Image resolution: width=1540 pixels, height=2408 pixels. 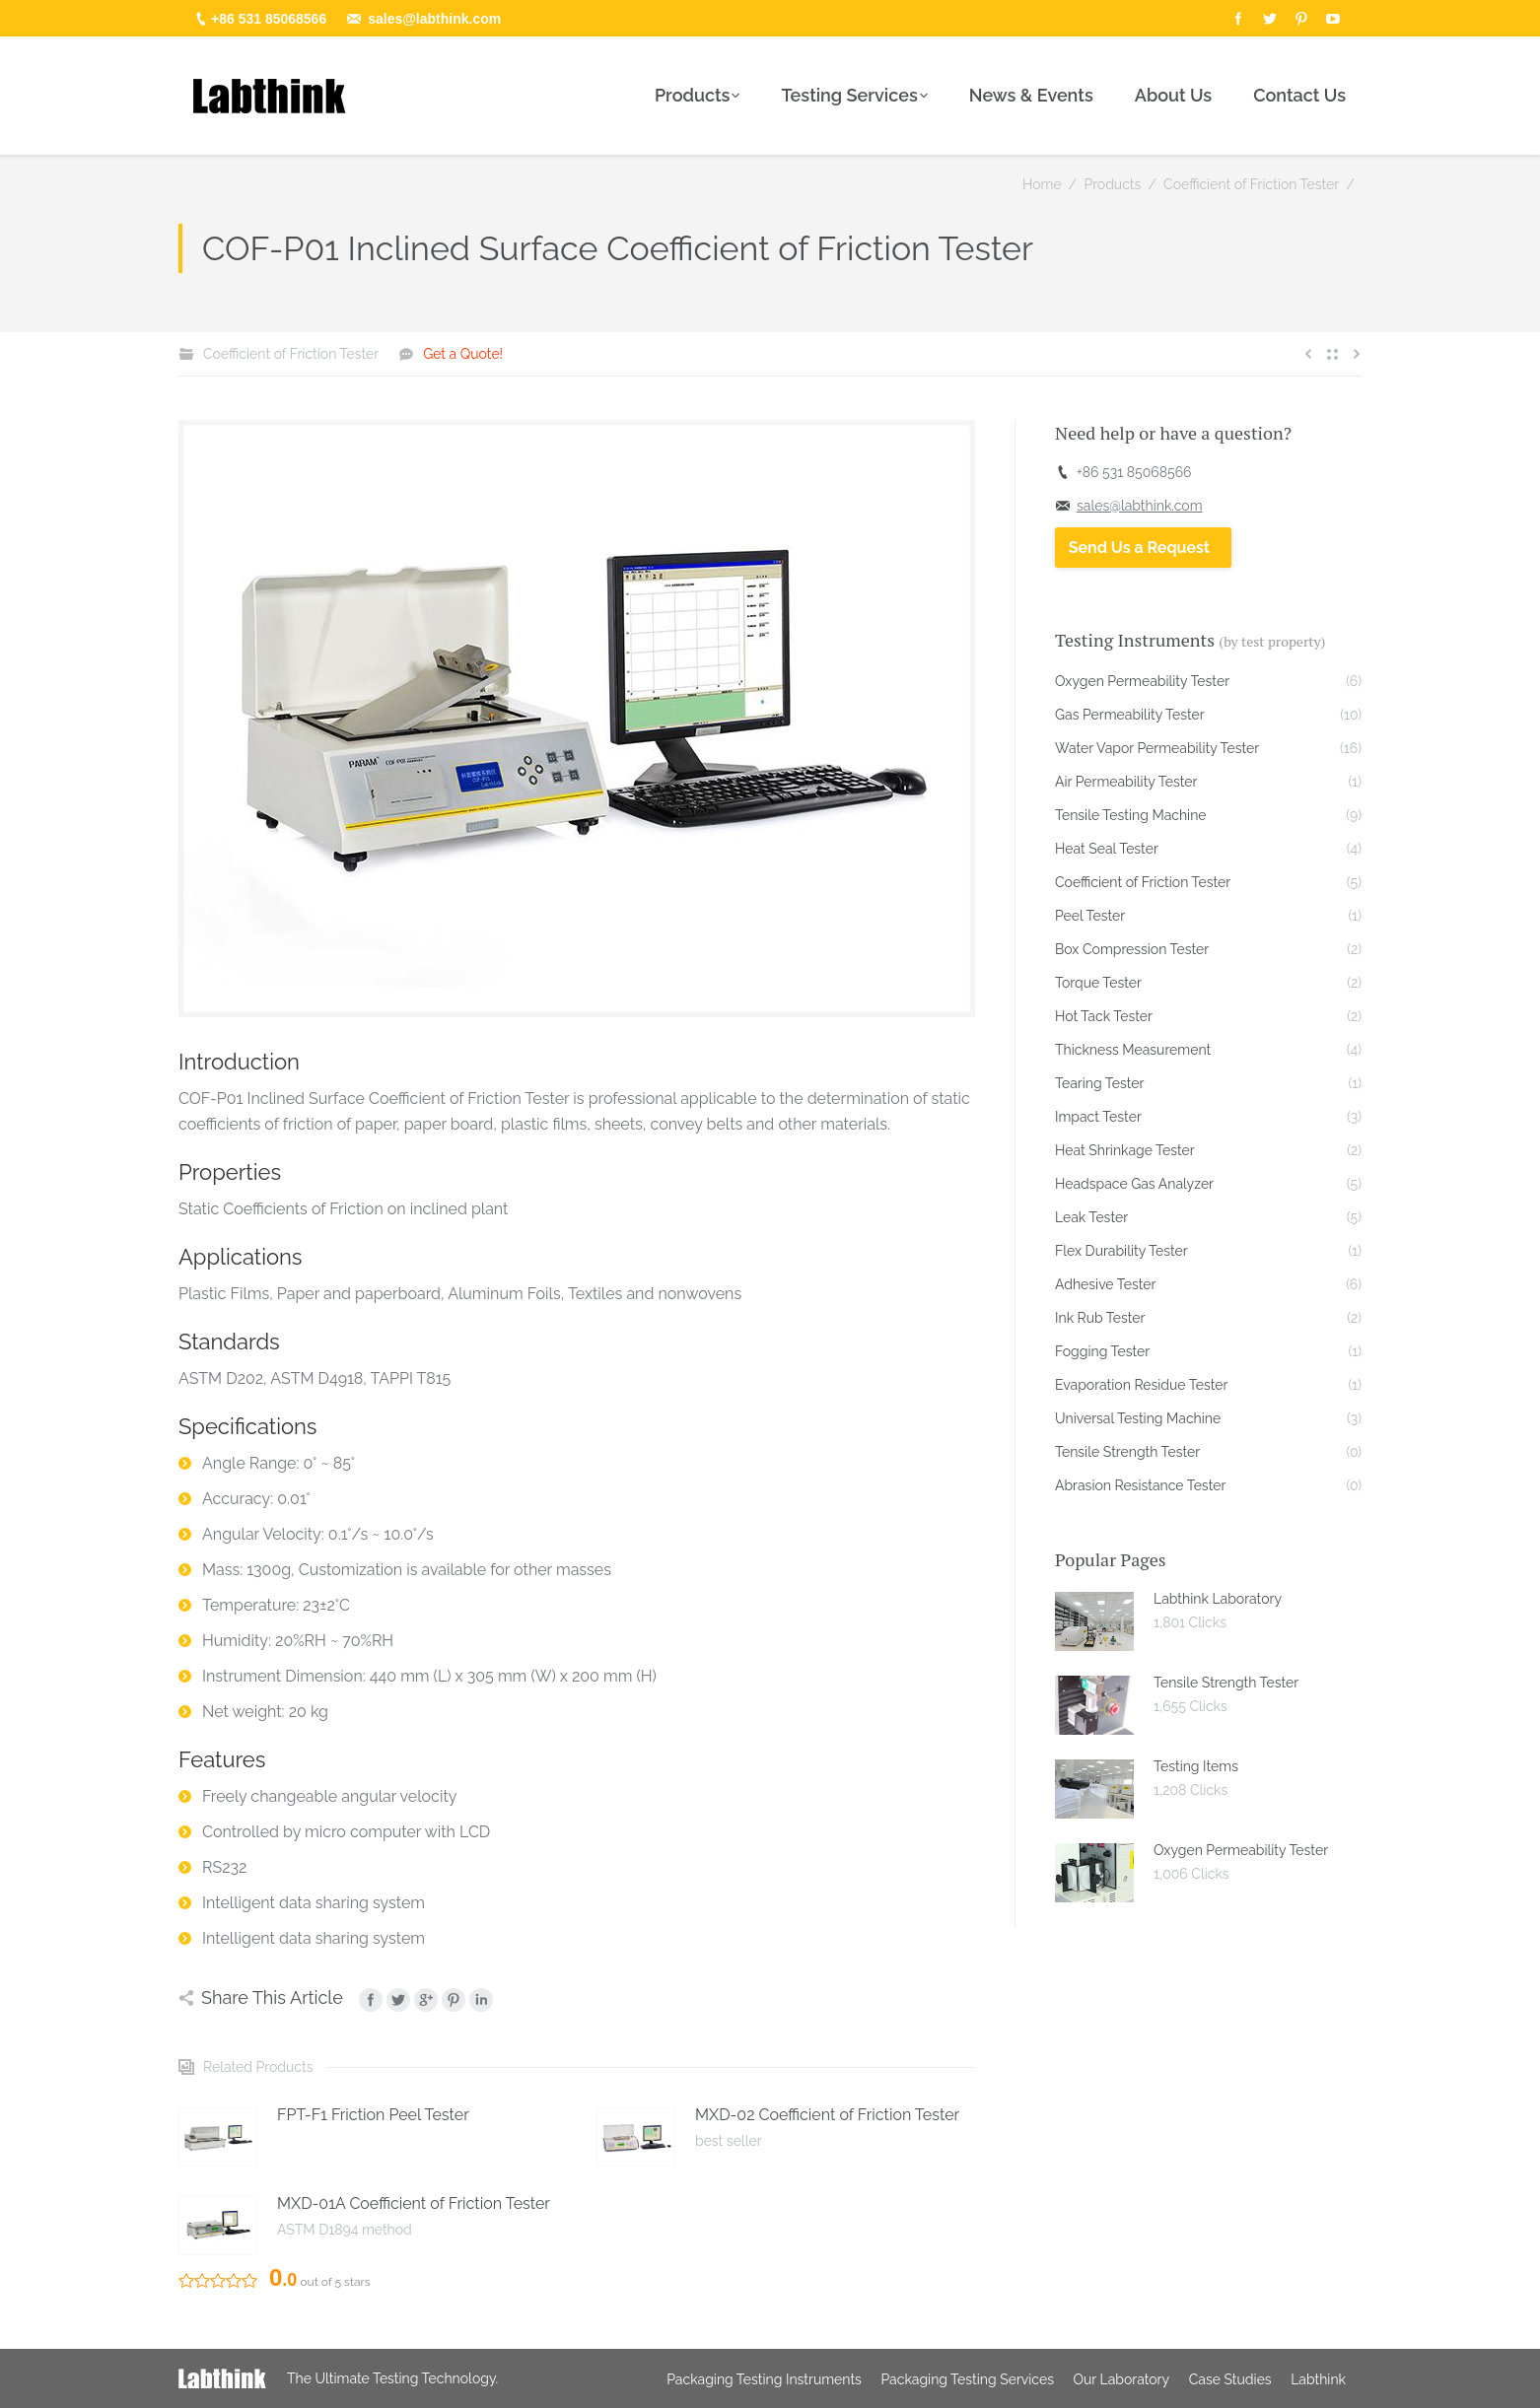 What do you see at coordinates (1226, 1682) in the screenshot?
I see `Tensile Strength Tester` at bounding box center [1226, 1682].